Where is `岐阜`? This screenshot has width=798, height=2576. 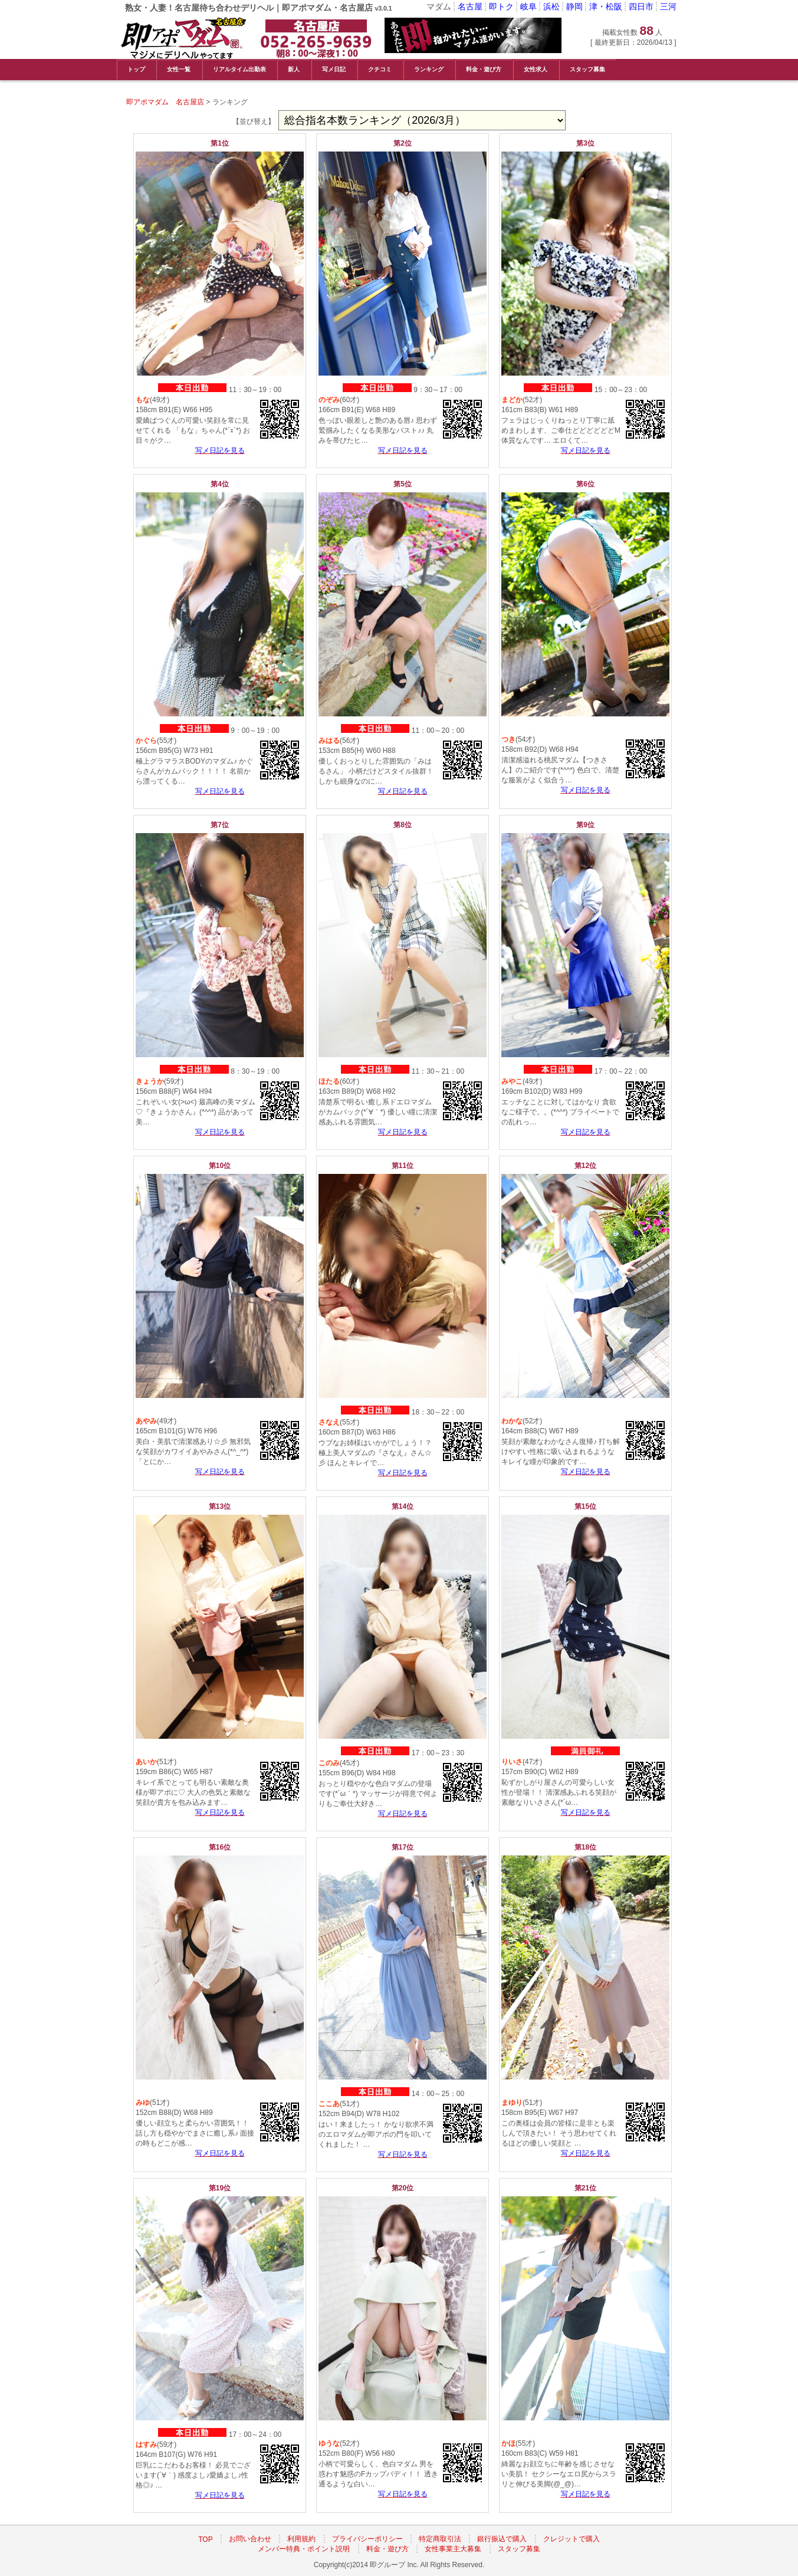
岐阜 is located at coordinates (528, 6).